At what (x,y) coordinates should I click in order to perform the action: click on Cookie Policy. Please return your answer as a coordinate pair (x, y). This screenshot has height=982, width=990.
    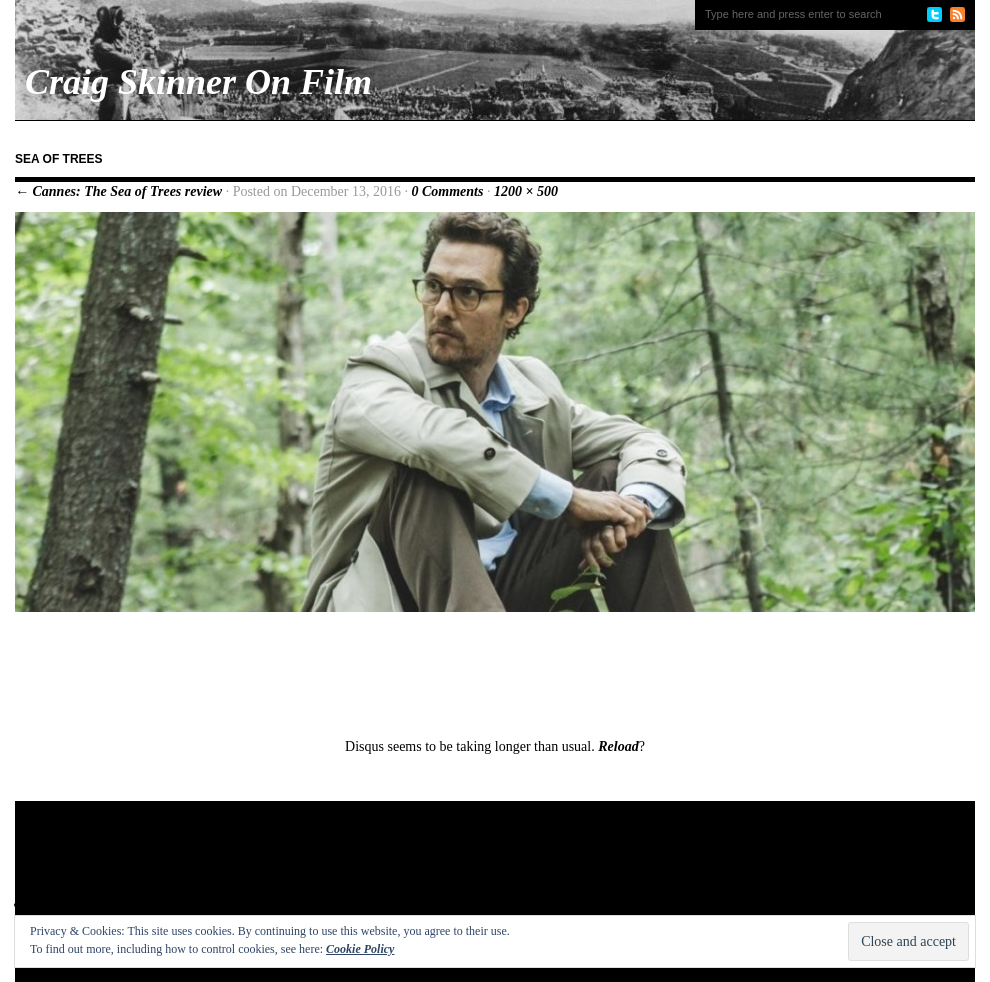
    Looking at the image, I should click on (360, 949).